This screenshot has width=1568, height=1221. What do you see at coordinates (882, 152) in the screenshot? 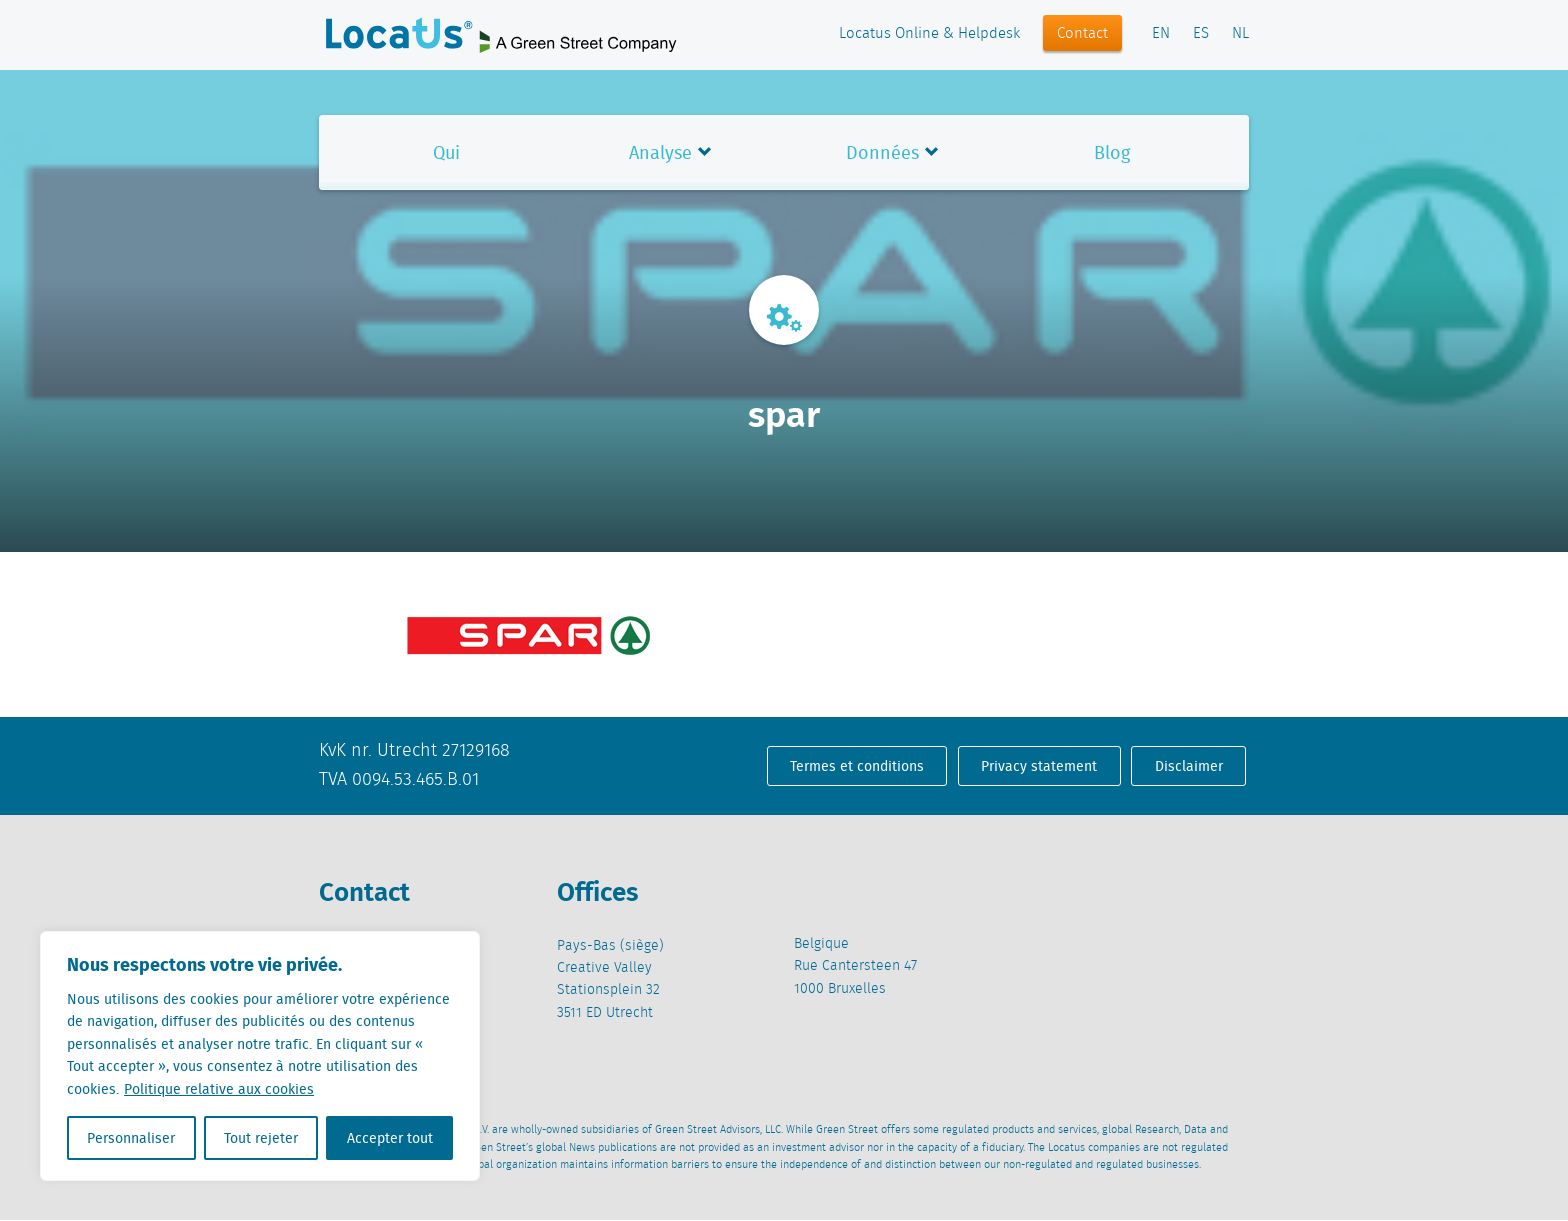
I see `Données` at bounding box center [882, 152].